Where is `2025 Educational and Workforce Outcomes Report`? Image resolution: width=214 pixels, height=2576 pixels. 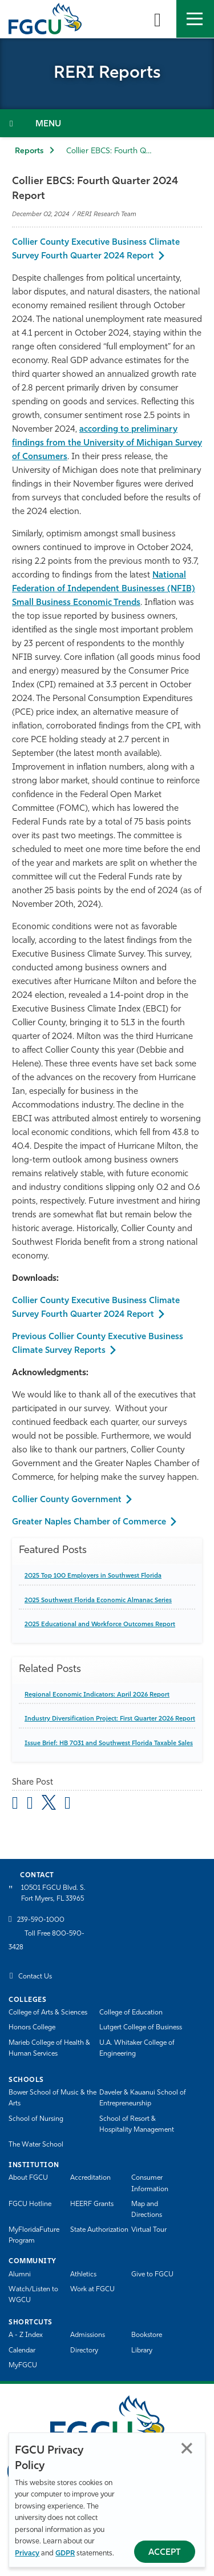 2025 Educational and Workforce Outcomes Report is located at coordinates (100, 1625).